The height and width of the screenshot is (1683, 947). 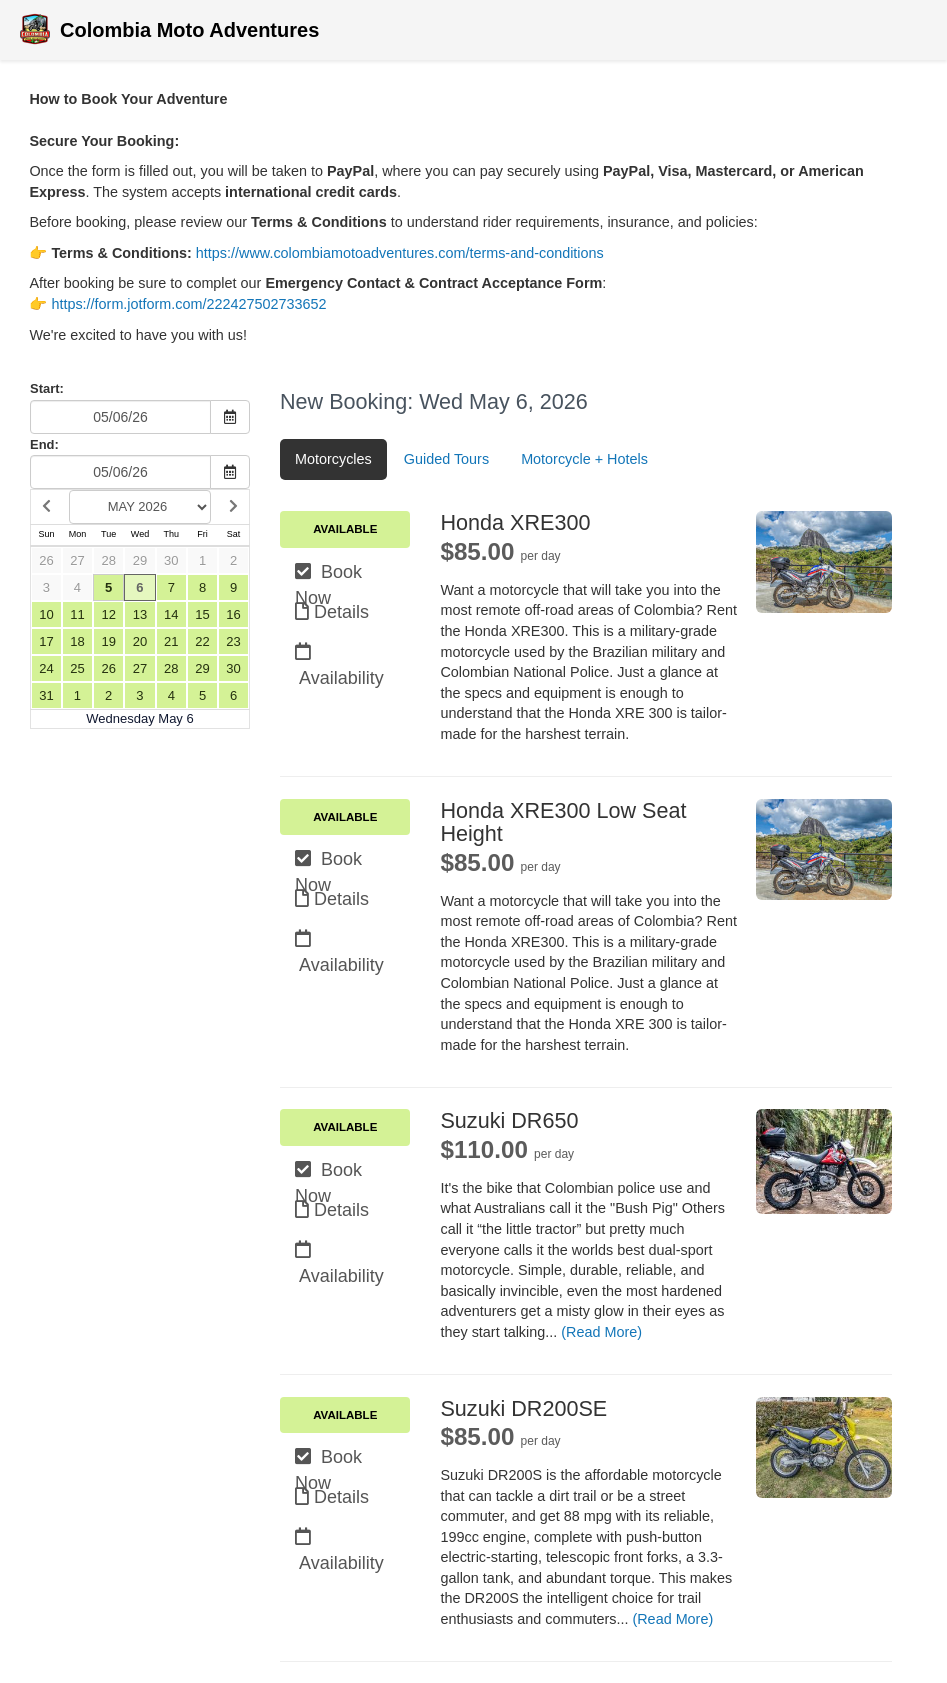 I want to click on 20, so click(x=140, y=641).